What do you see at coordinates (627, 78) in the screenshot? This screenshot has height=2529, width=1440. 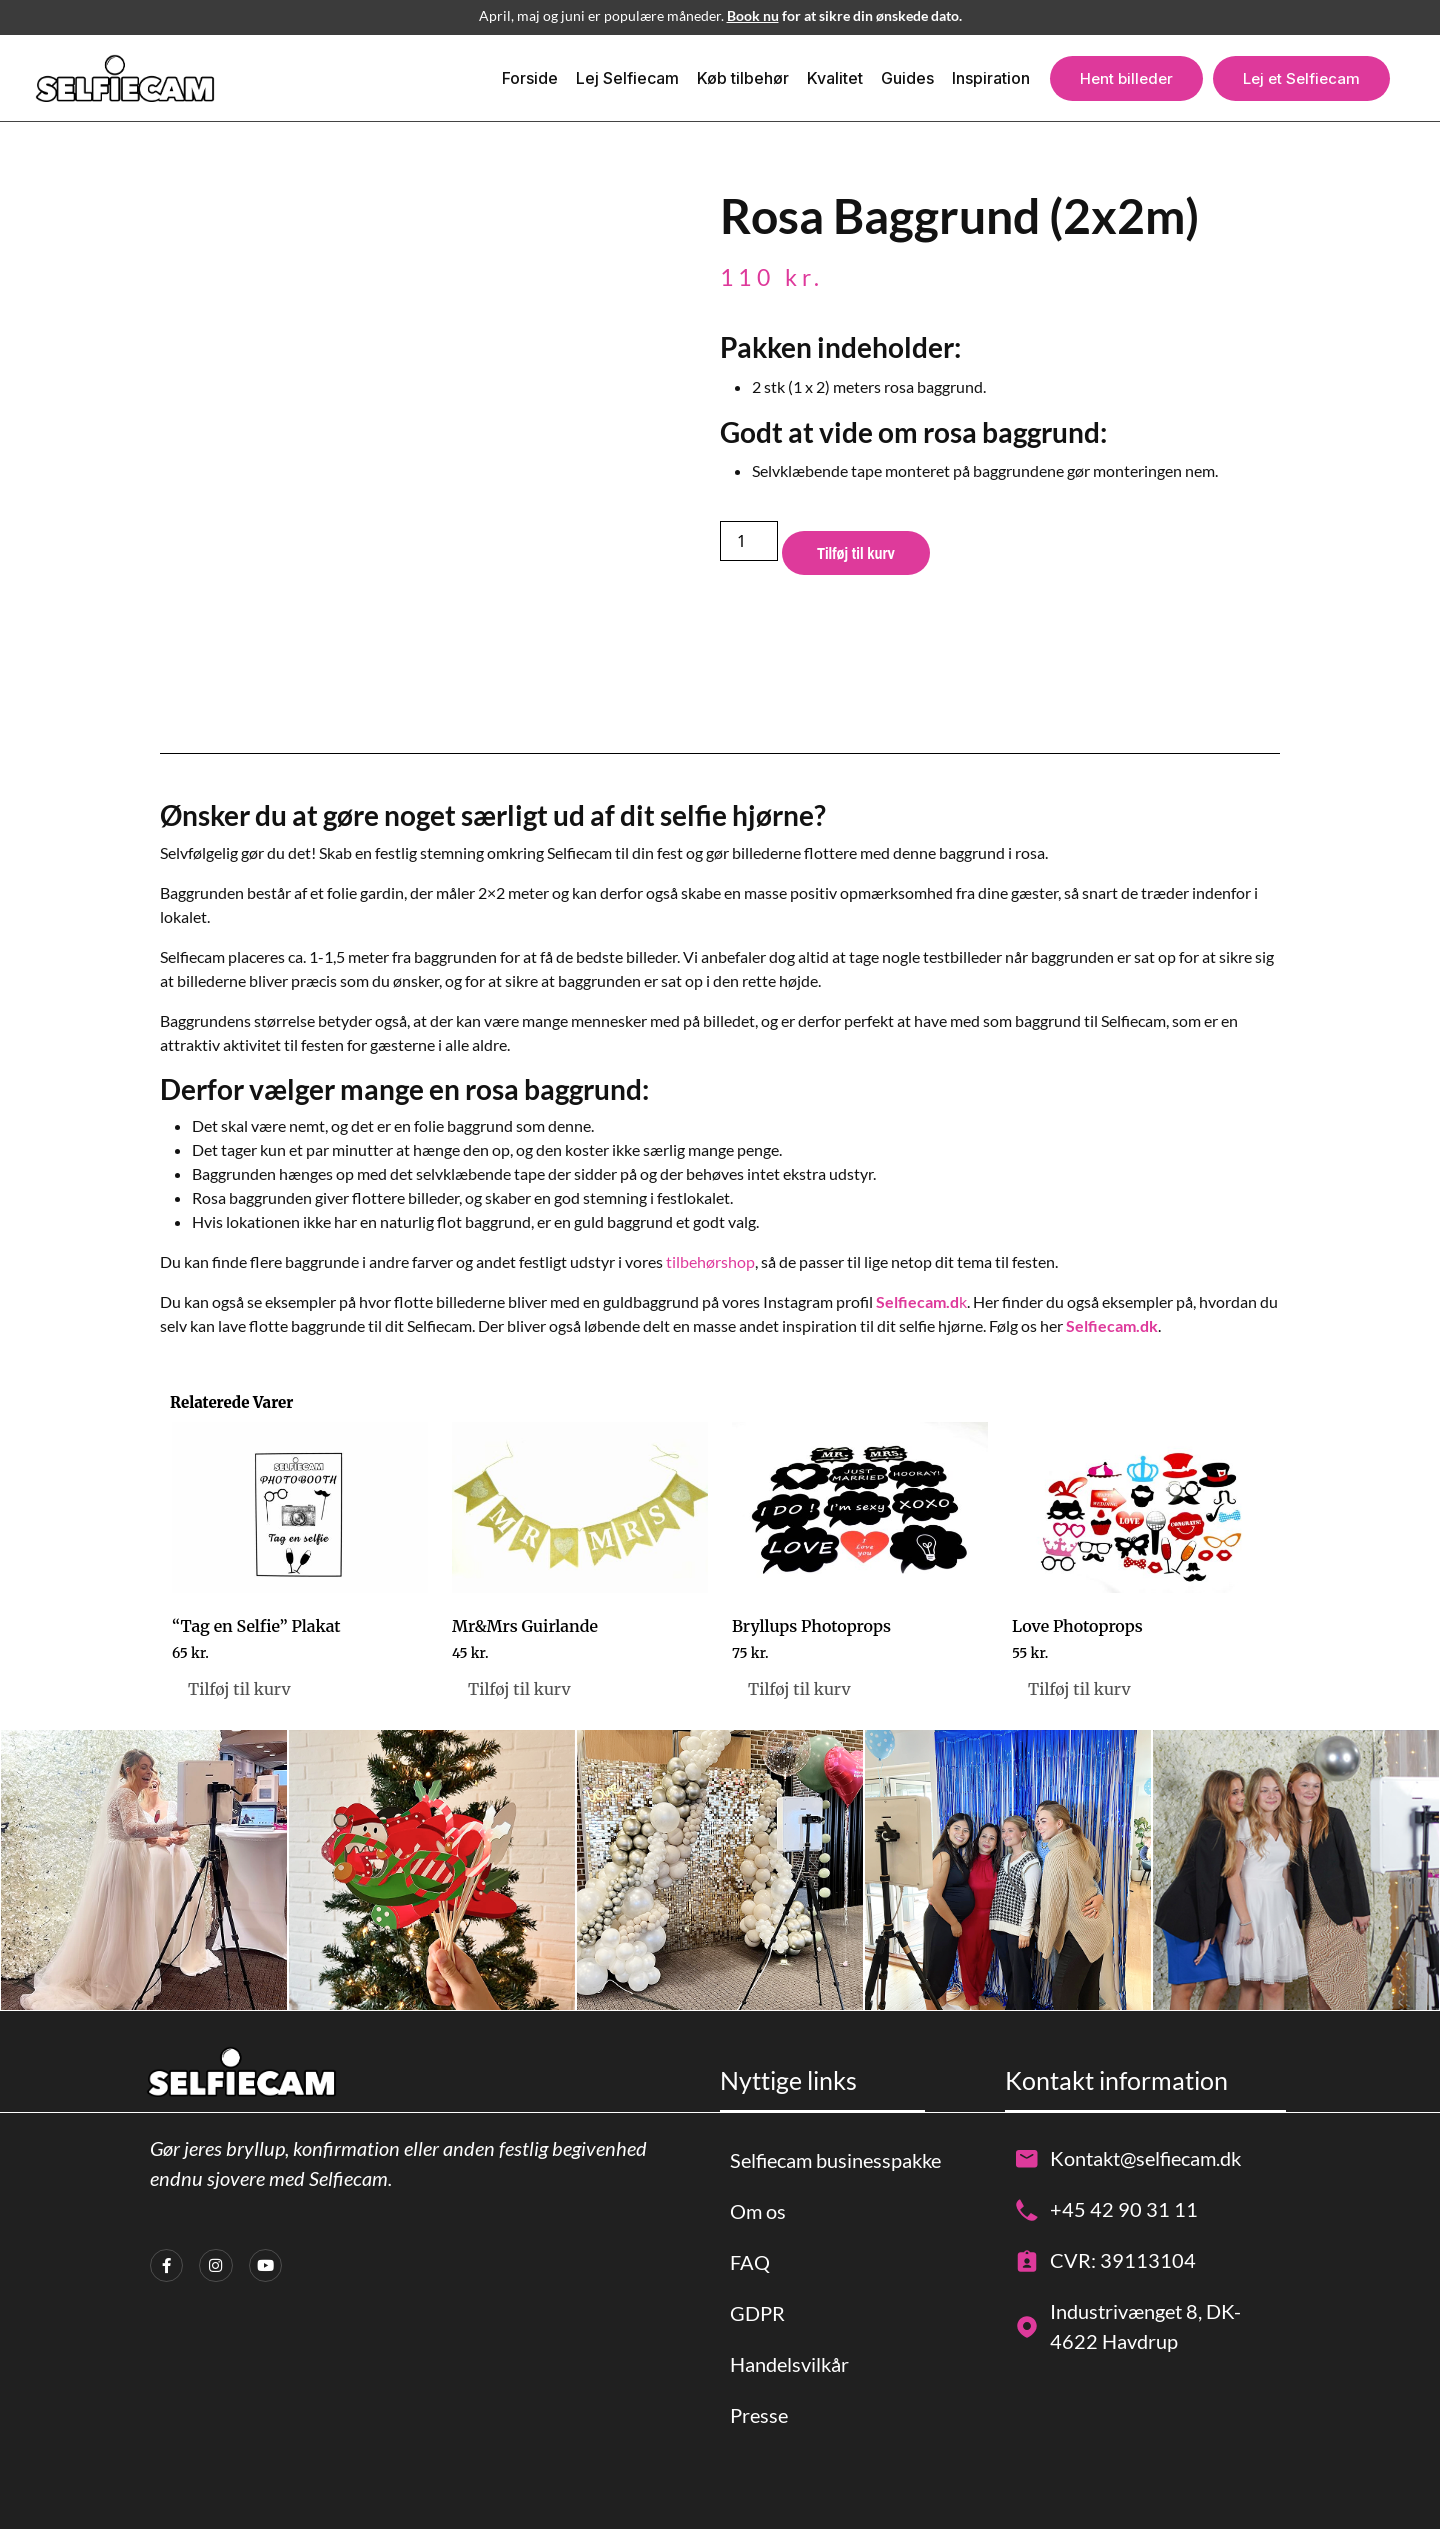 I see `Lej Selfiecam` at bounding box center [627, 78].